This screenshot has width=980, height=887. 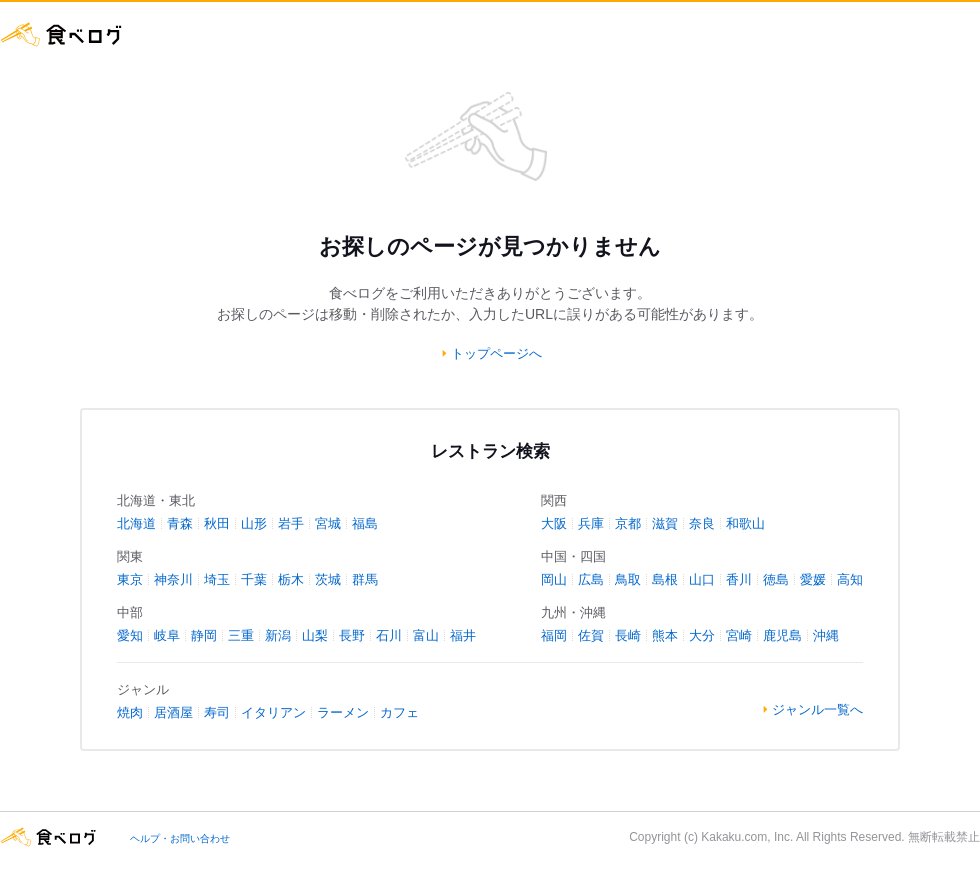 I want to click on 焼肉, so click(x=130, y=712).